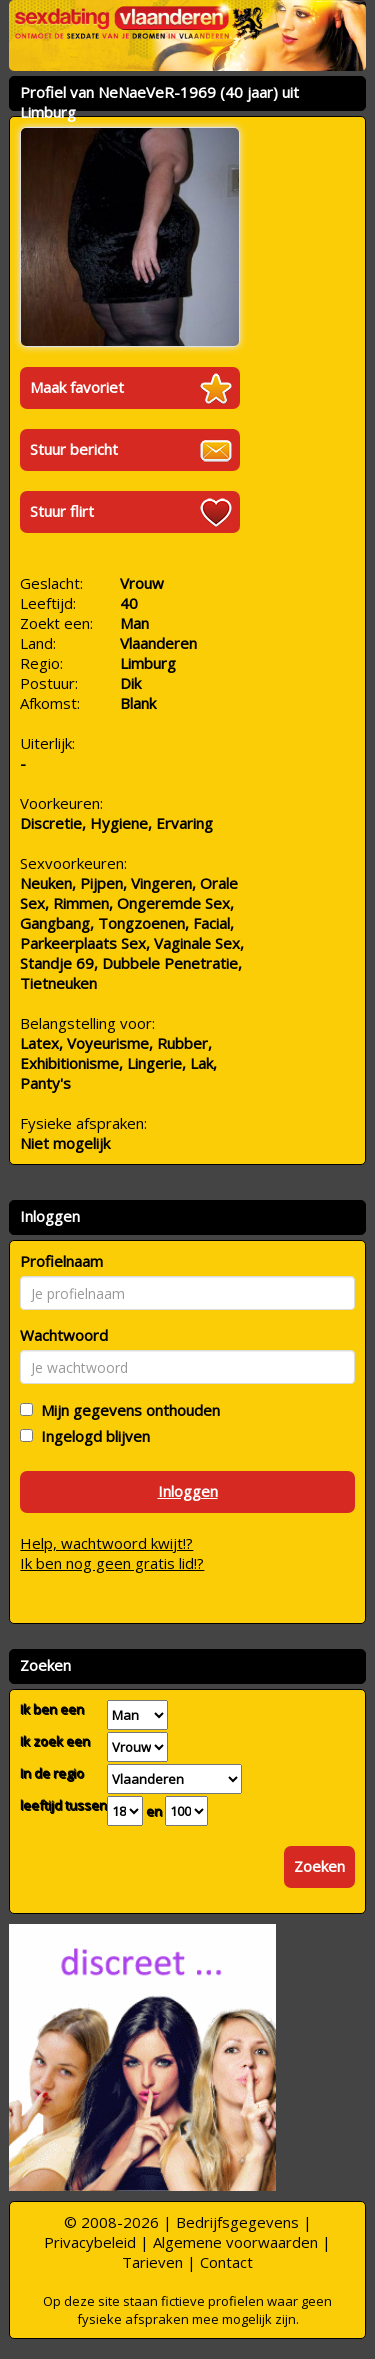  What do you see at coordinates (61, 1261) in the screenshot?
I see `Profielnaam` at bounding box center [61, 1261].